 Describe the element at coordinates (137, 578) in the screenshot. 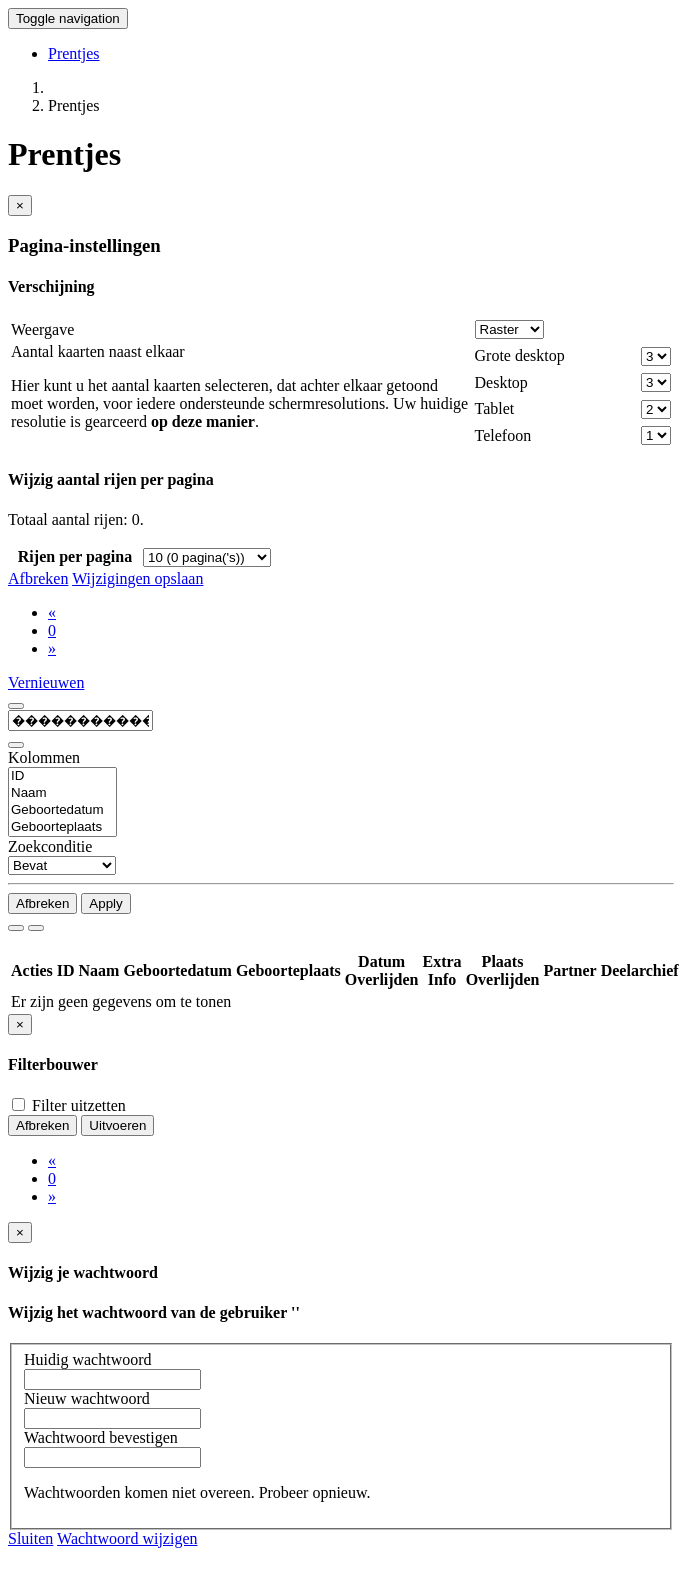

I see `Wijzigingen opslaan` at that location.